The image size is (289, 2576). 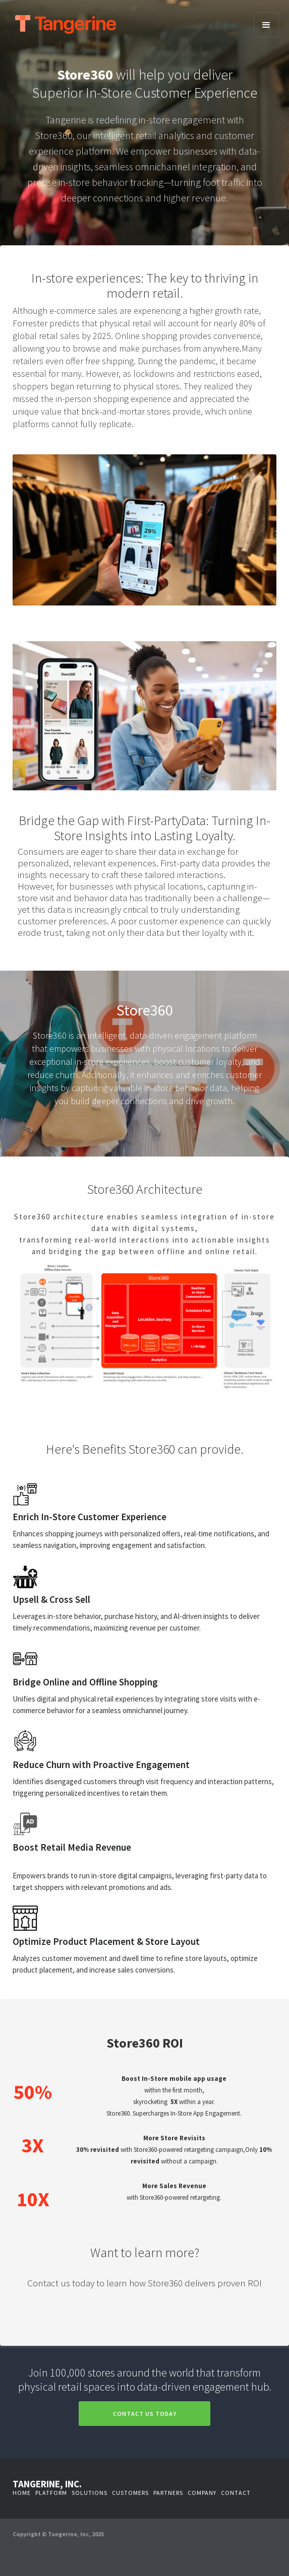 What do you see at coordinates (22, 2492) in the screenshot?
I see `Home` at bounding box center [22, 2492].